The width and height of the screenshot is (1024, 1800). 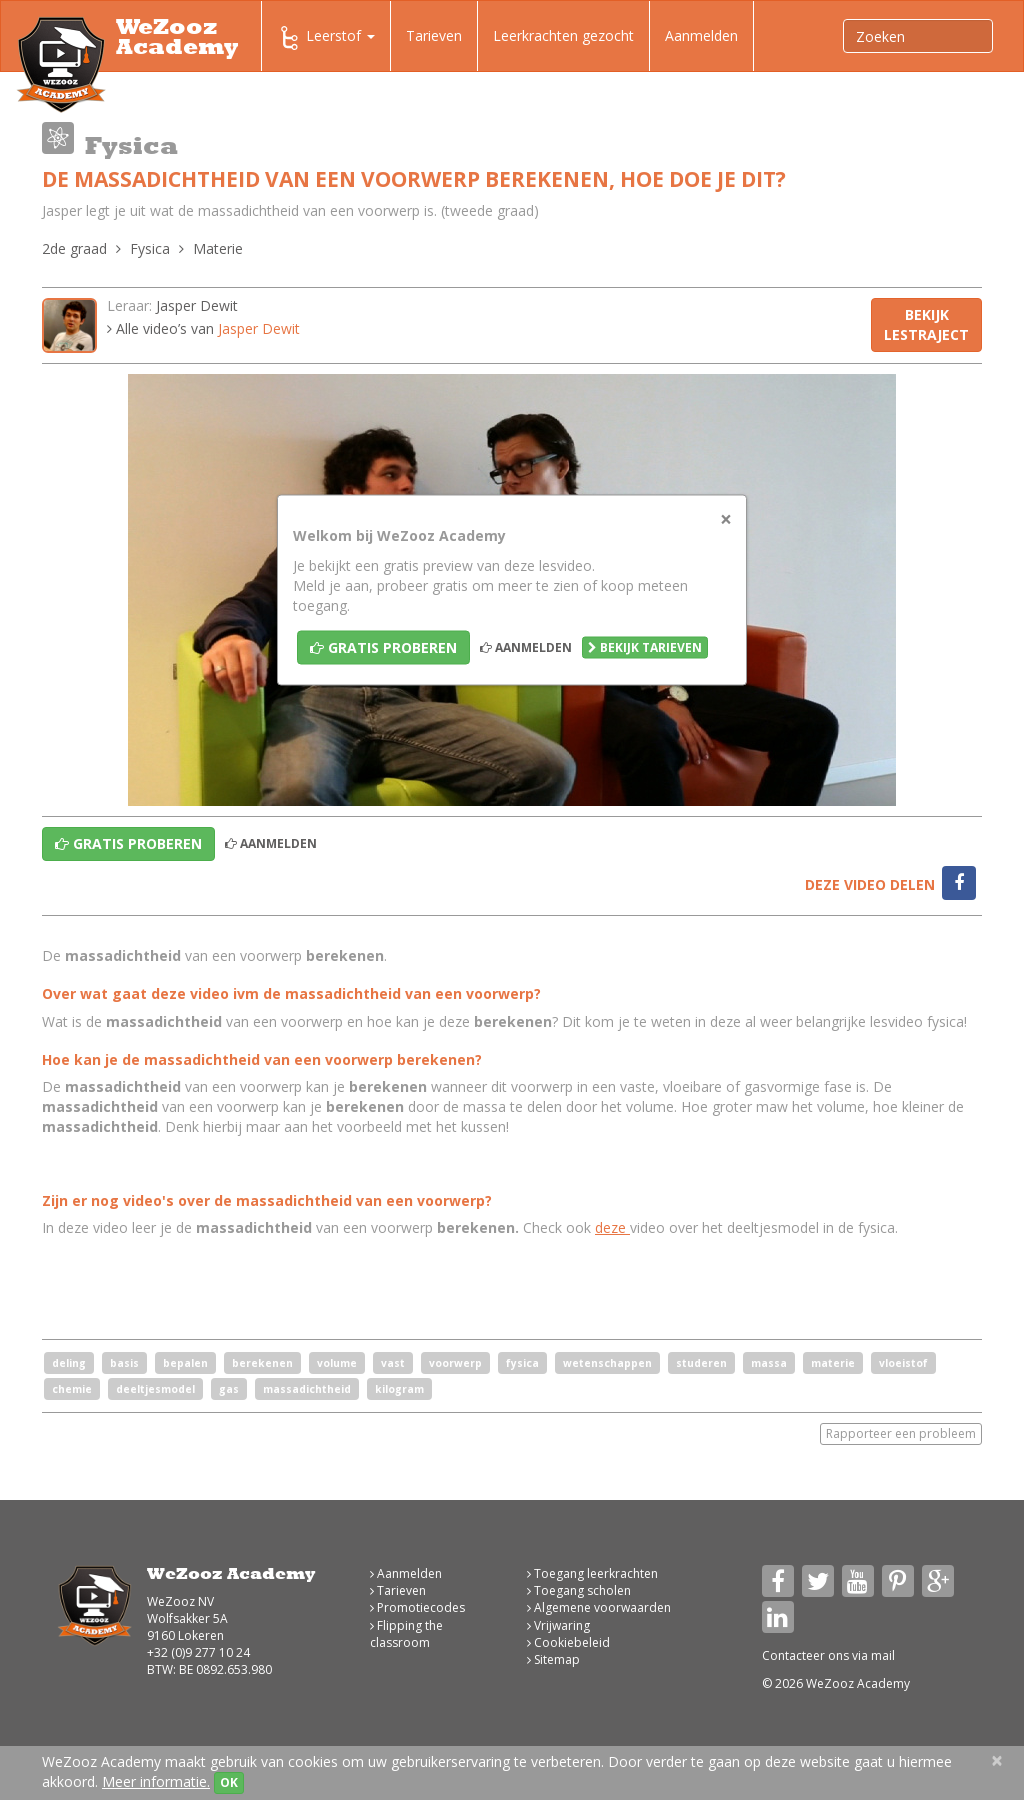 What do you see at coordinates (417, 1607) in the screenshot?
I see `Promotiecodes` at bounding box center [417, 1607].